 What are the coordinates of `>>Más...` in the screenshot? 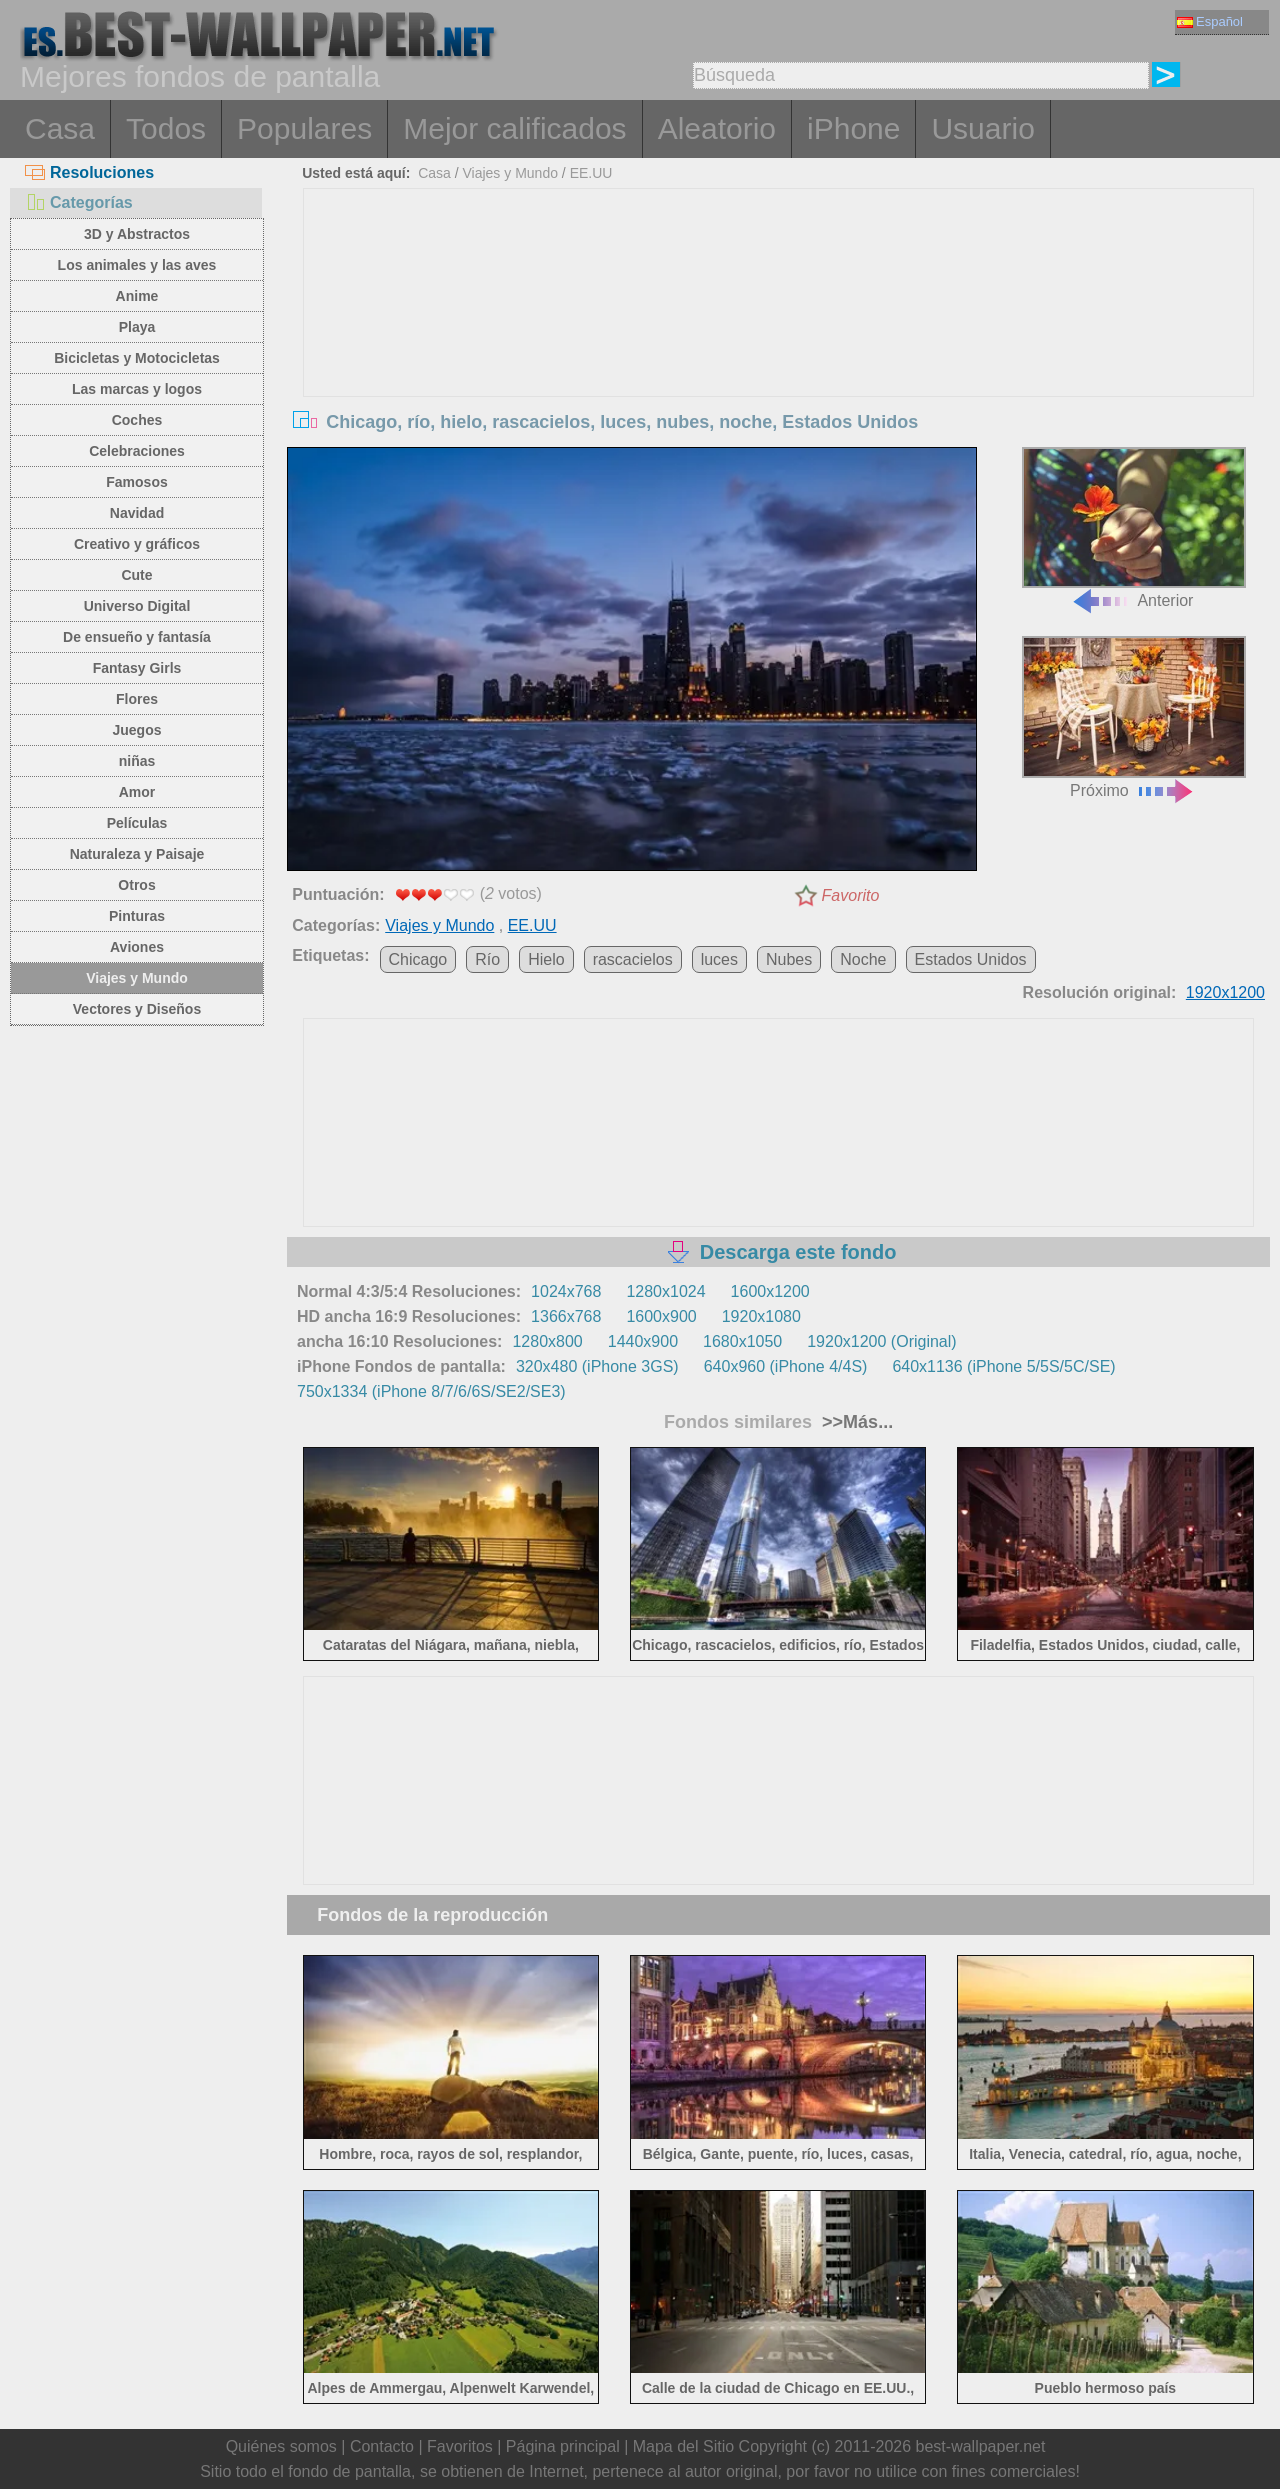 It's located at (855, 1422).